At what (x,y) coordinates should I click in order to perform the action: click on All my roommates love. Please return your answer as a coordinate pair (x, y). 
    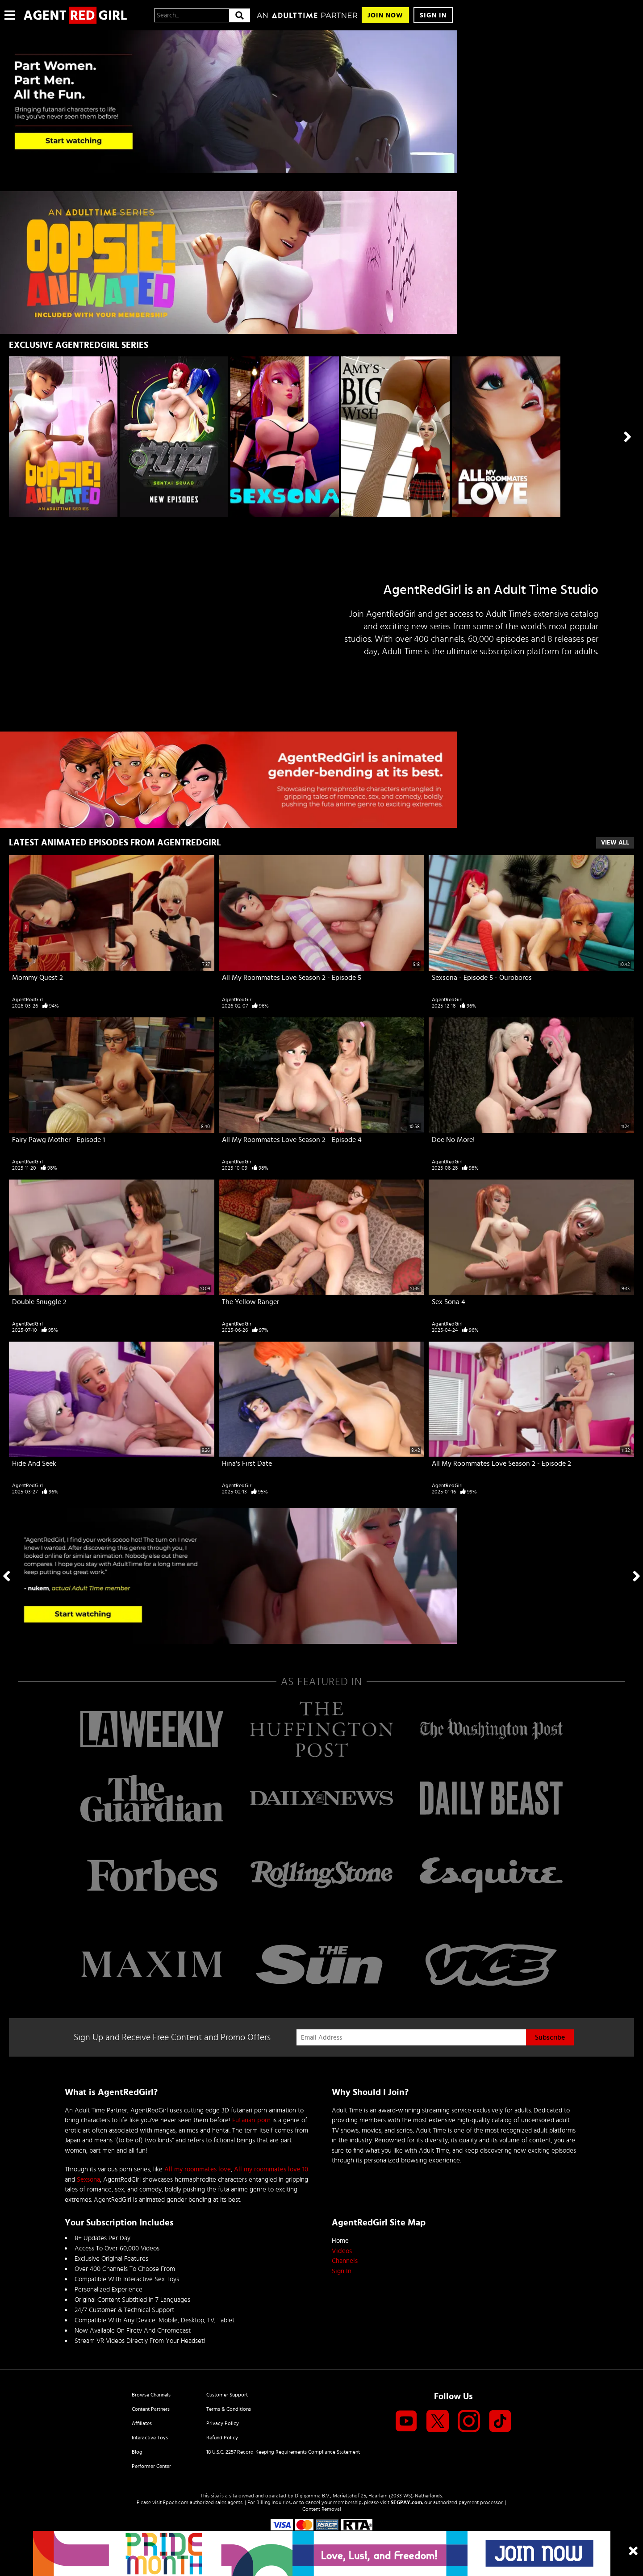
    Looking at the image, I should click on (197, 2169).